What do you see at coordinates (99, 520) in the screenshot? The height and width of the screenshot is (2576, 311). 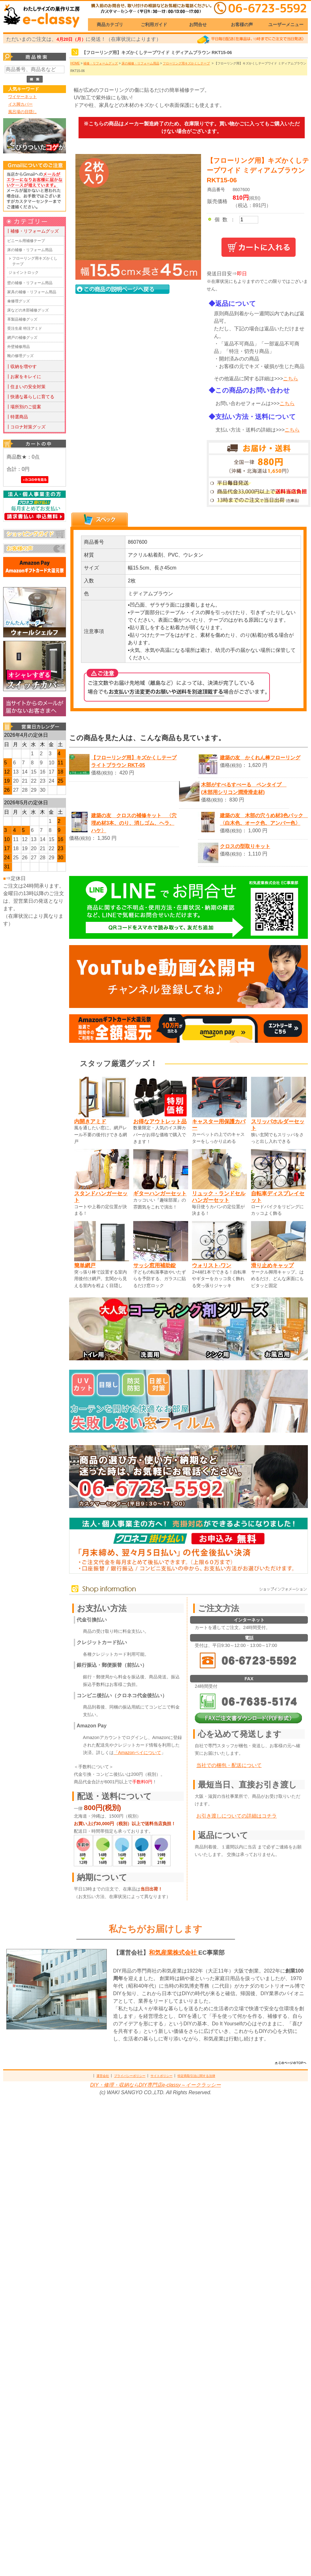 I see `[presentation]` at bounding box center [99, 520].